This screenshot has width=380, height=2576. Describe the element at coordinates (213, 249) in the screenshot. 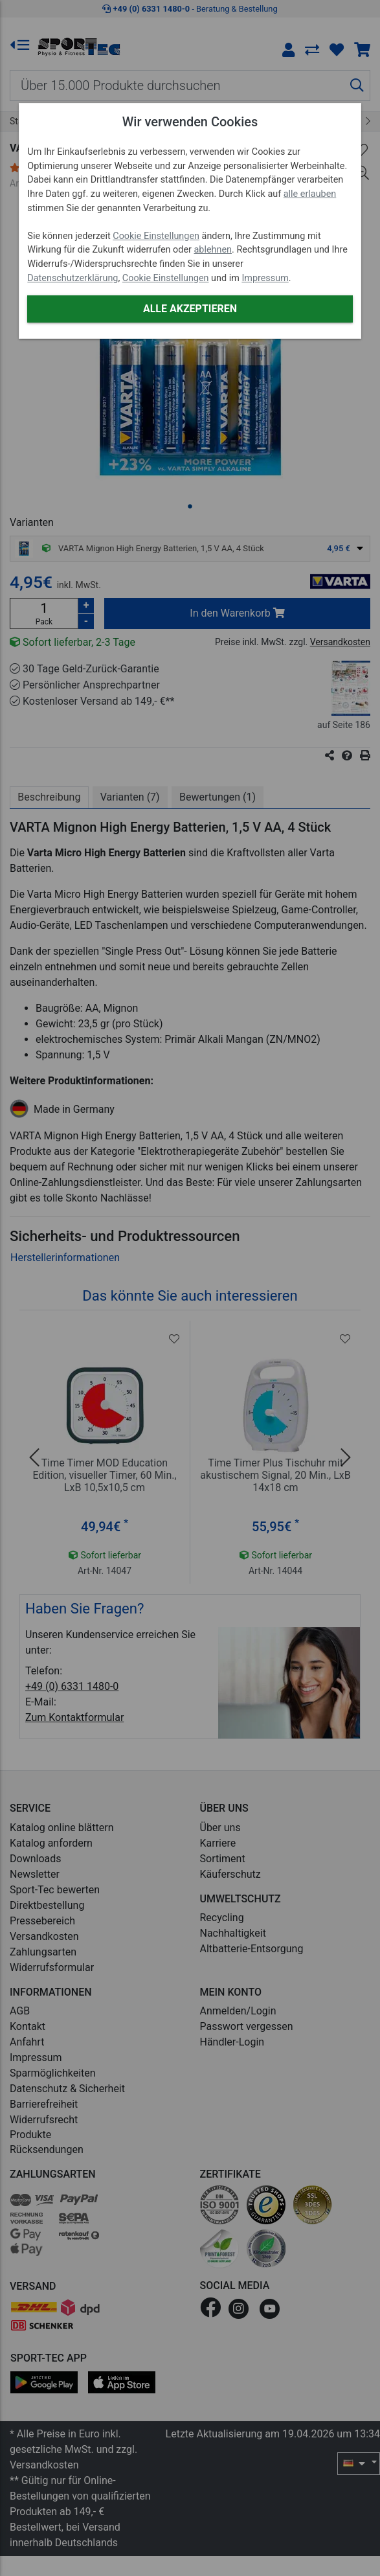

I see `ablehnen` at that location.